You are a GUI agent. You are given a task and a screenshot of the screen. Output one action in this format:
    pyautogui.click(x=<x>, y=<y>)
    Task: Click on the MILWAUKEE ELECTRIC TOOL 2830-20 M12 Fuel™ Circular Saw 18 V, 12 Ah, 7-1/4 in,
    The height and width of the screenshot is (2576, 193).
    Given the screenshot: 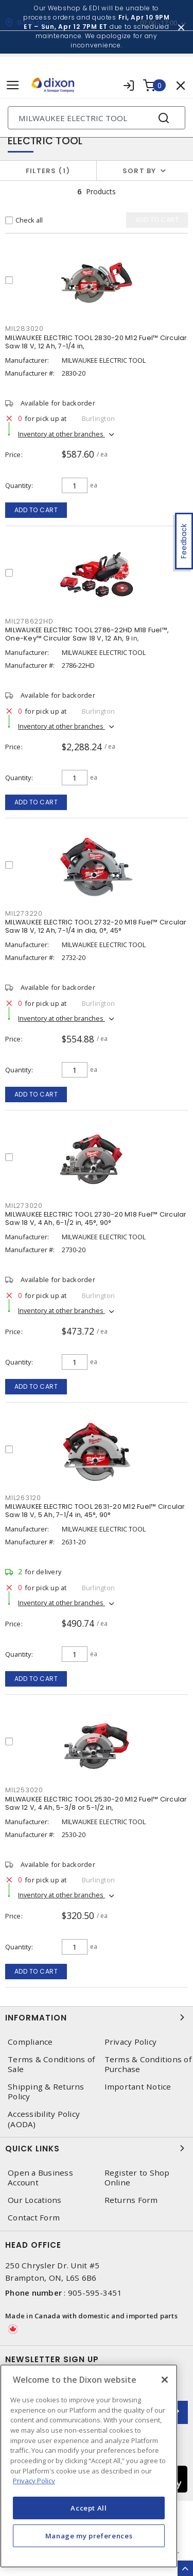 What is the action you would take?
    pyautogui.click(x=96, y=341)
    